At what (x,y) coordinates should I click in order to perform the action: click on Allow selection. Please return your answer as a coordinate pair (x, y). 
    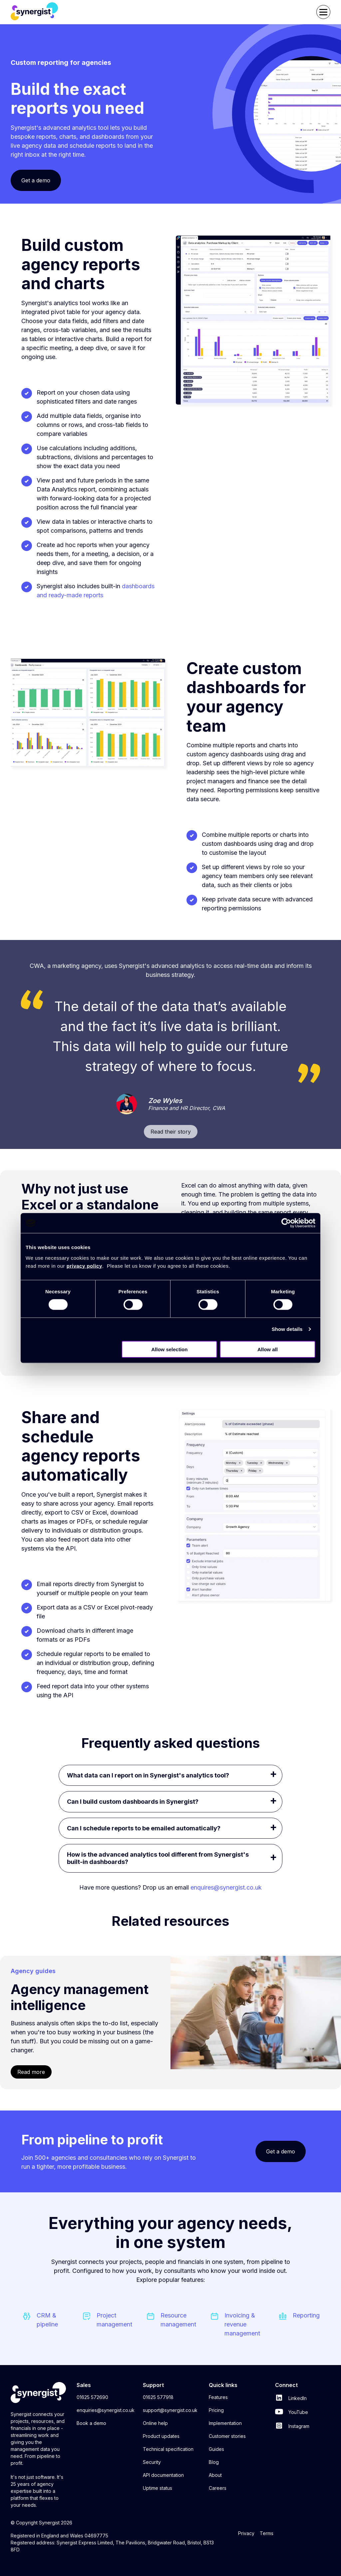
    Looking at the image, I should click on (169, 1349).